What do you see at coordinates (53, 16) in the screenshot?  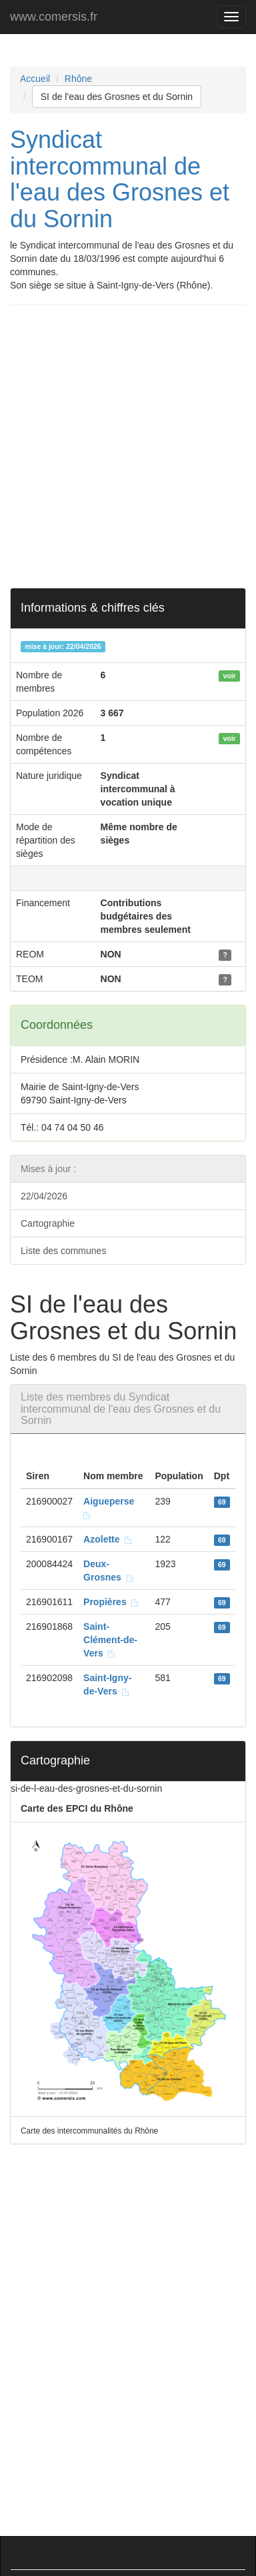 I see `www.comersis.fr` at bounding box center [53, 16].